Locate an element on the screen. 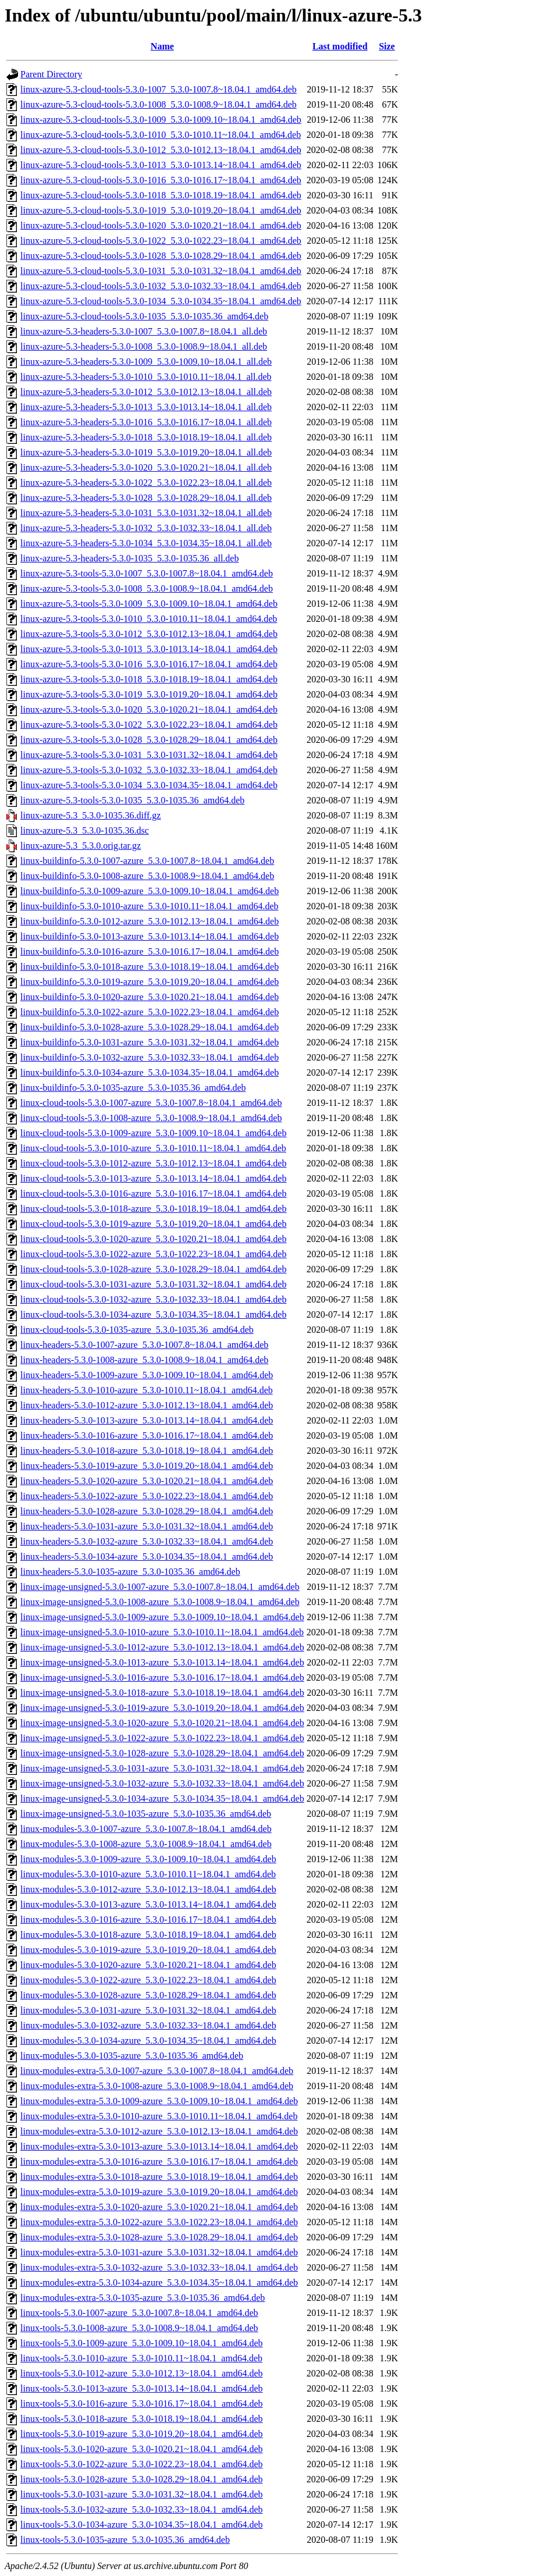  linux-azure-5.3-headers-5.3.0-1034_5.3.0-1034.35~18.04.1_all.deb is located at coordinates (146, 543).